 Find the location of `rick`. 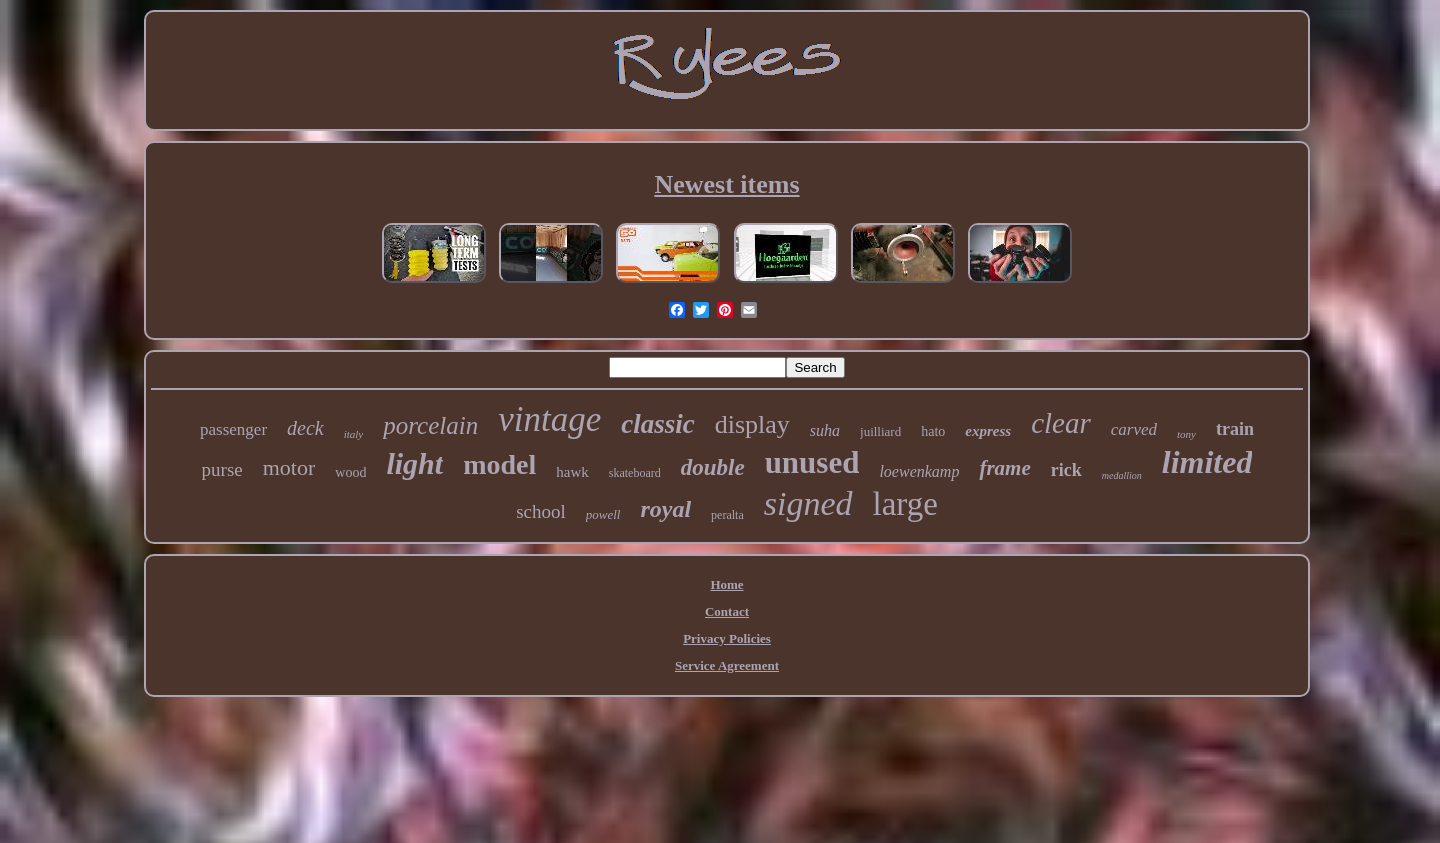

rick is located at coordinates (1066, 470).